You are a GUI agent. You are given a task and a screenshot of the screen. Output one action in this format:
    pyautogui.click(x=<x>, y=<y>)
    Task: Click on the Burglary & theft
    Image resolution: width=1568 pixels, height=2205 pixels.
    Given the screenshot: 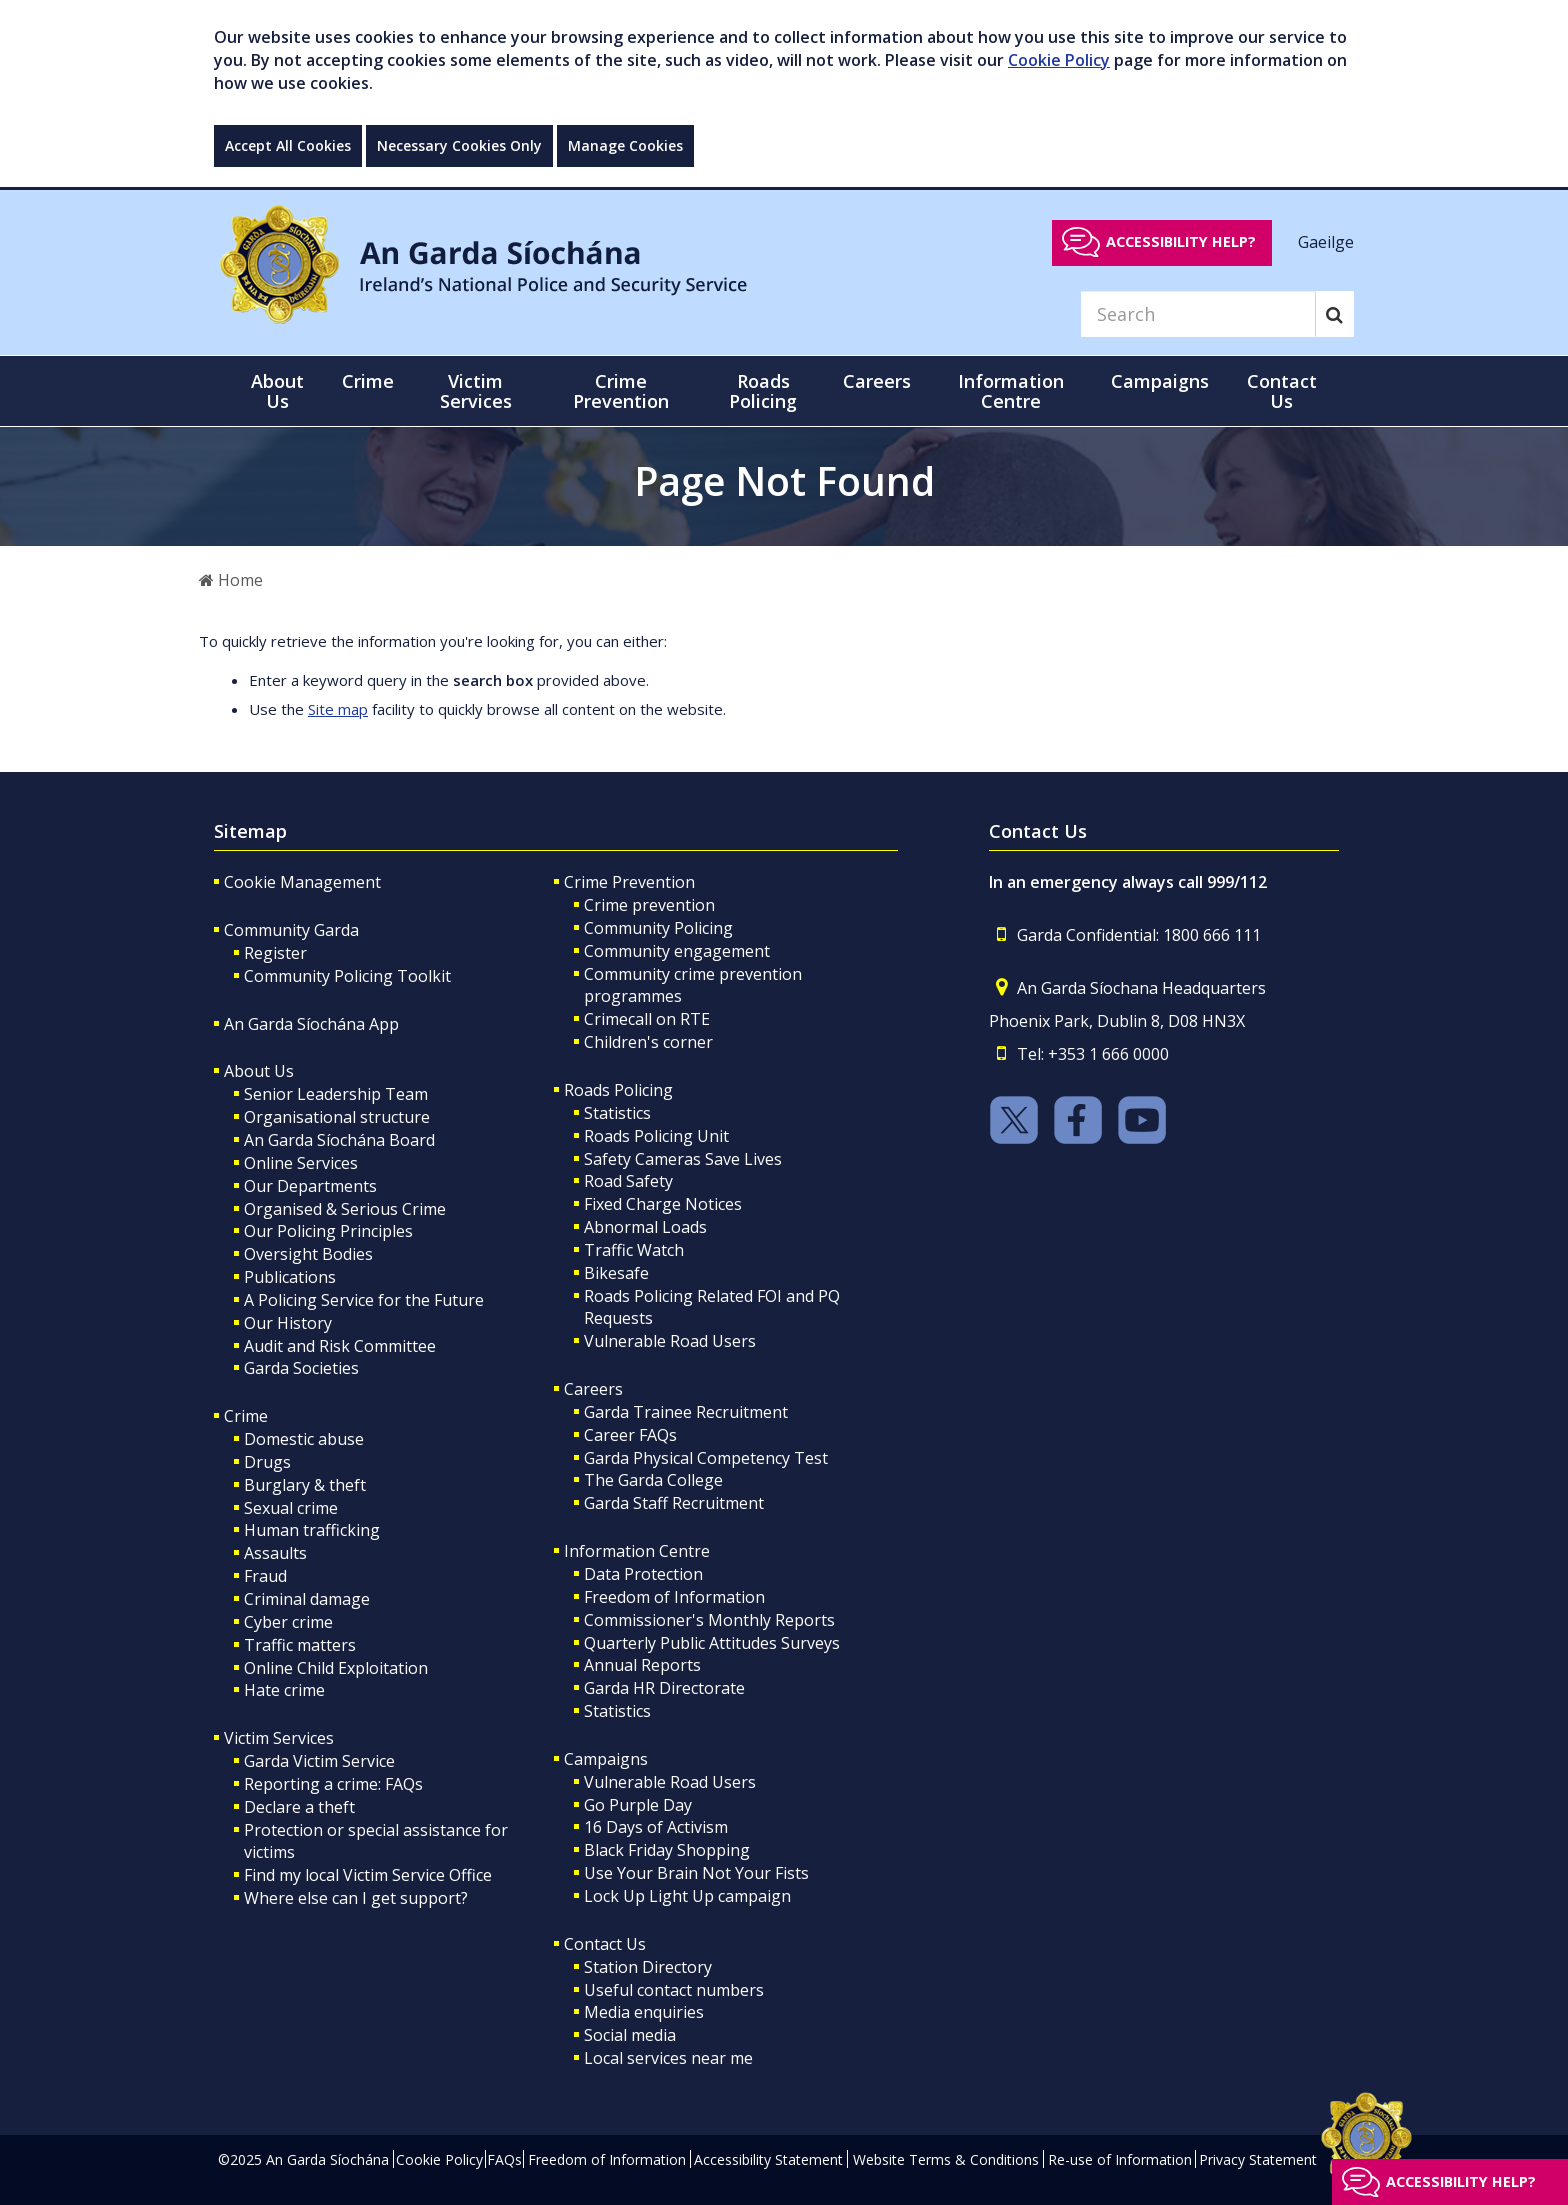 What is the action you would take?
    pyautogui.click(x=305, y=1485)
    